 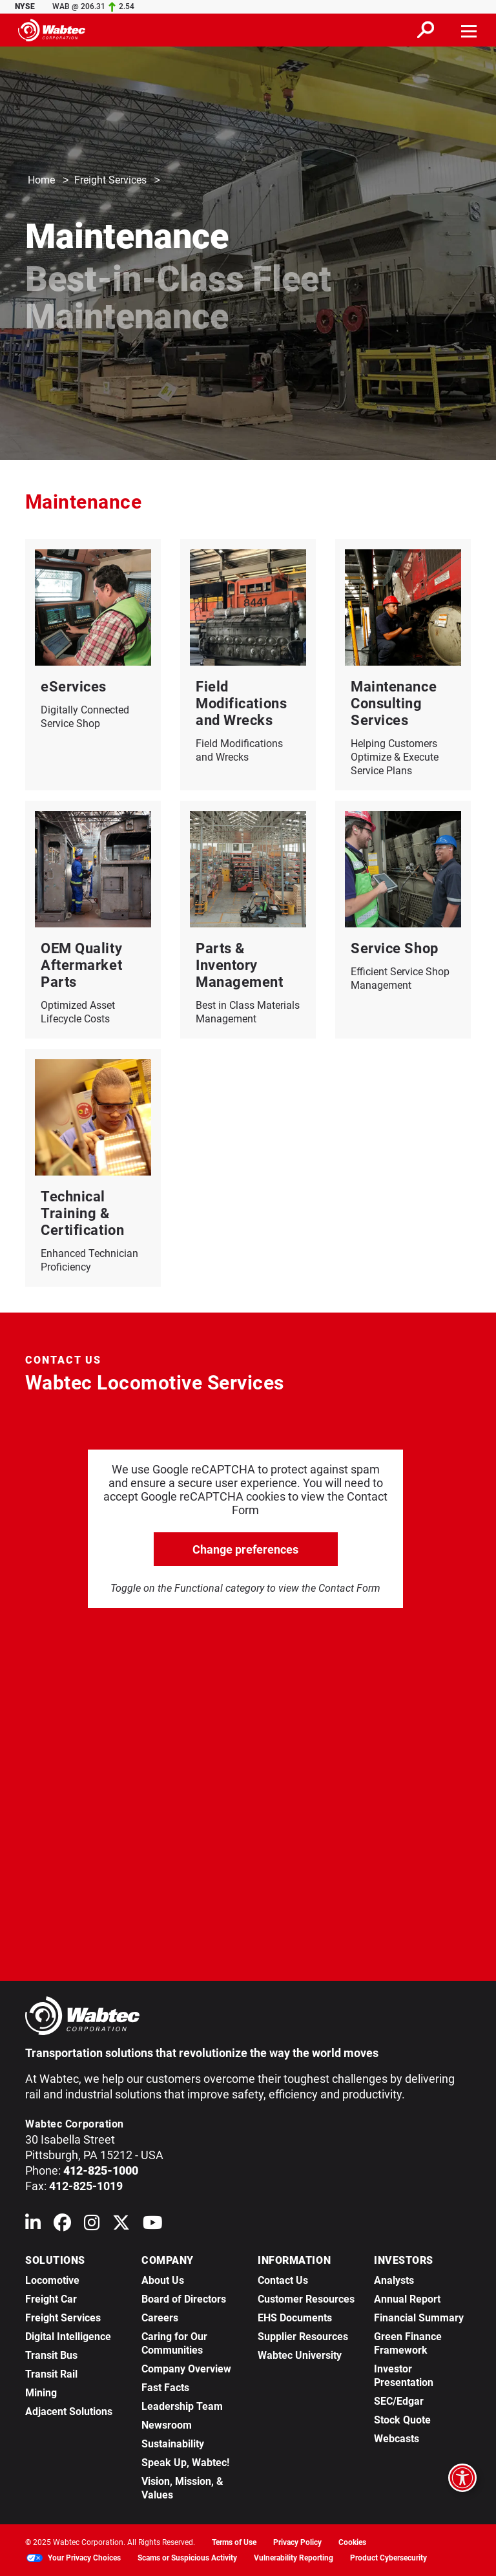 What do you see at coordinates (51, 2355) in the screenshot?
I see `Transit Bus` at bounding box center [51, 2355].